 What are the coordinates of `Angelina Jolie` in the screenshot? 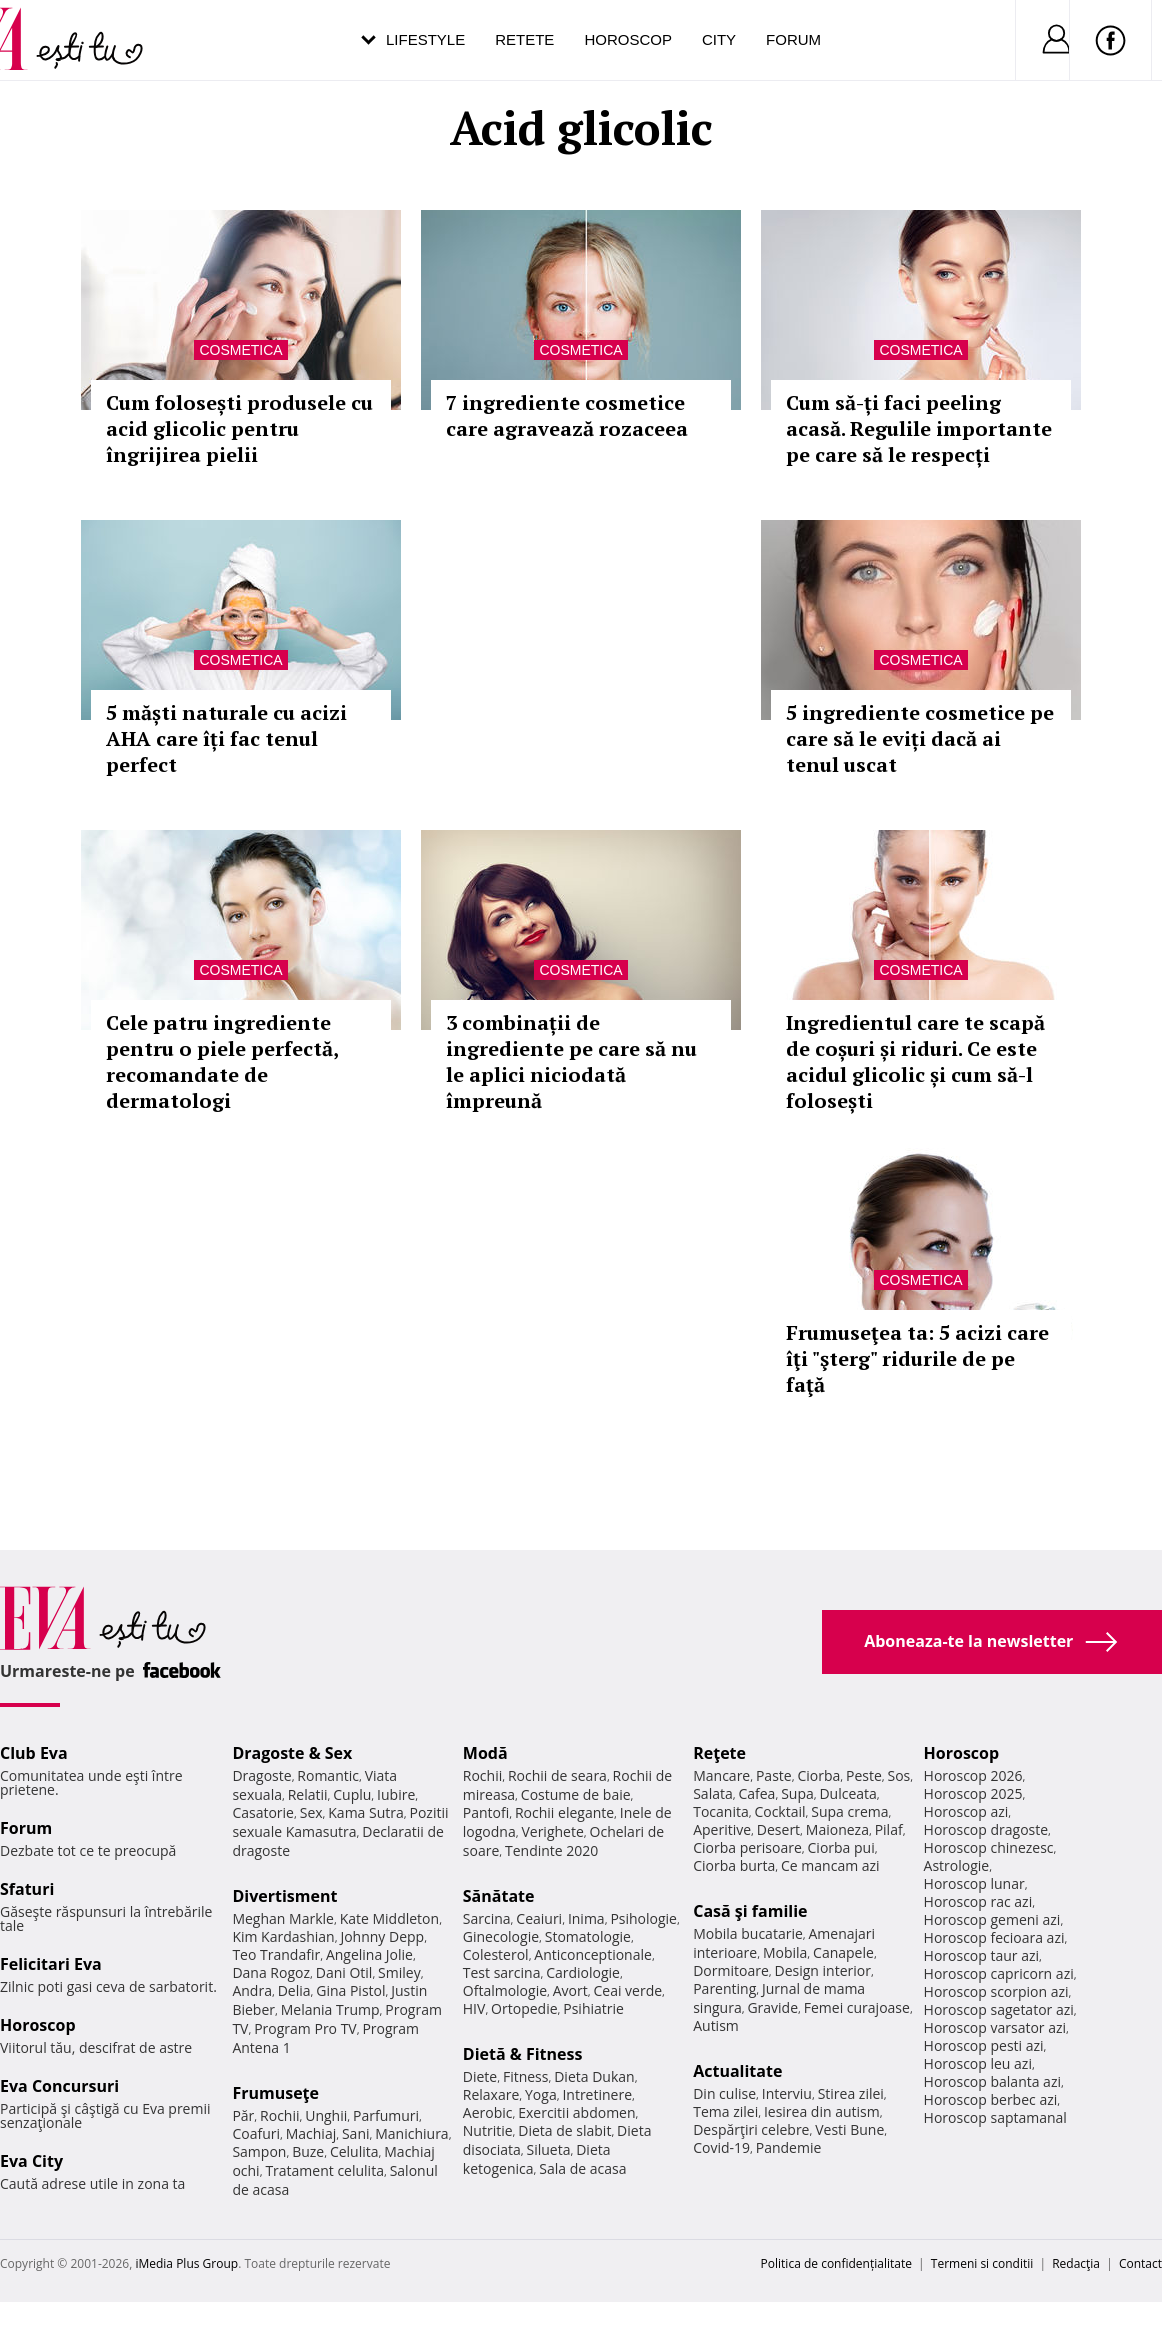 It's located at (369, 1954).